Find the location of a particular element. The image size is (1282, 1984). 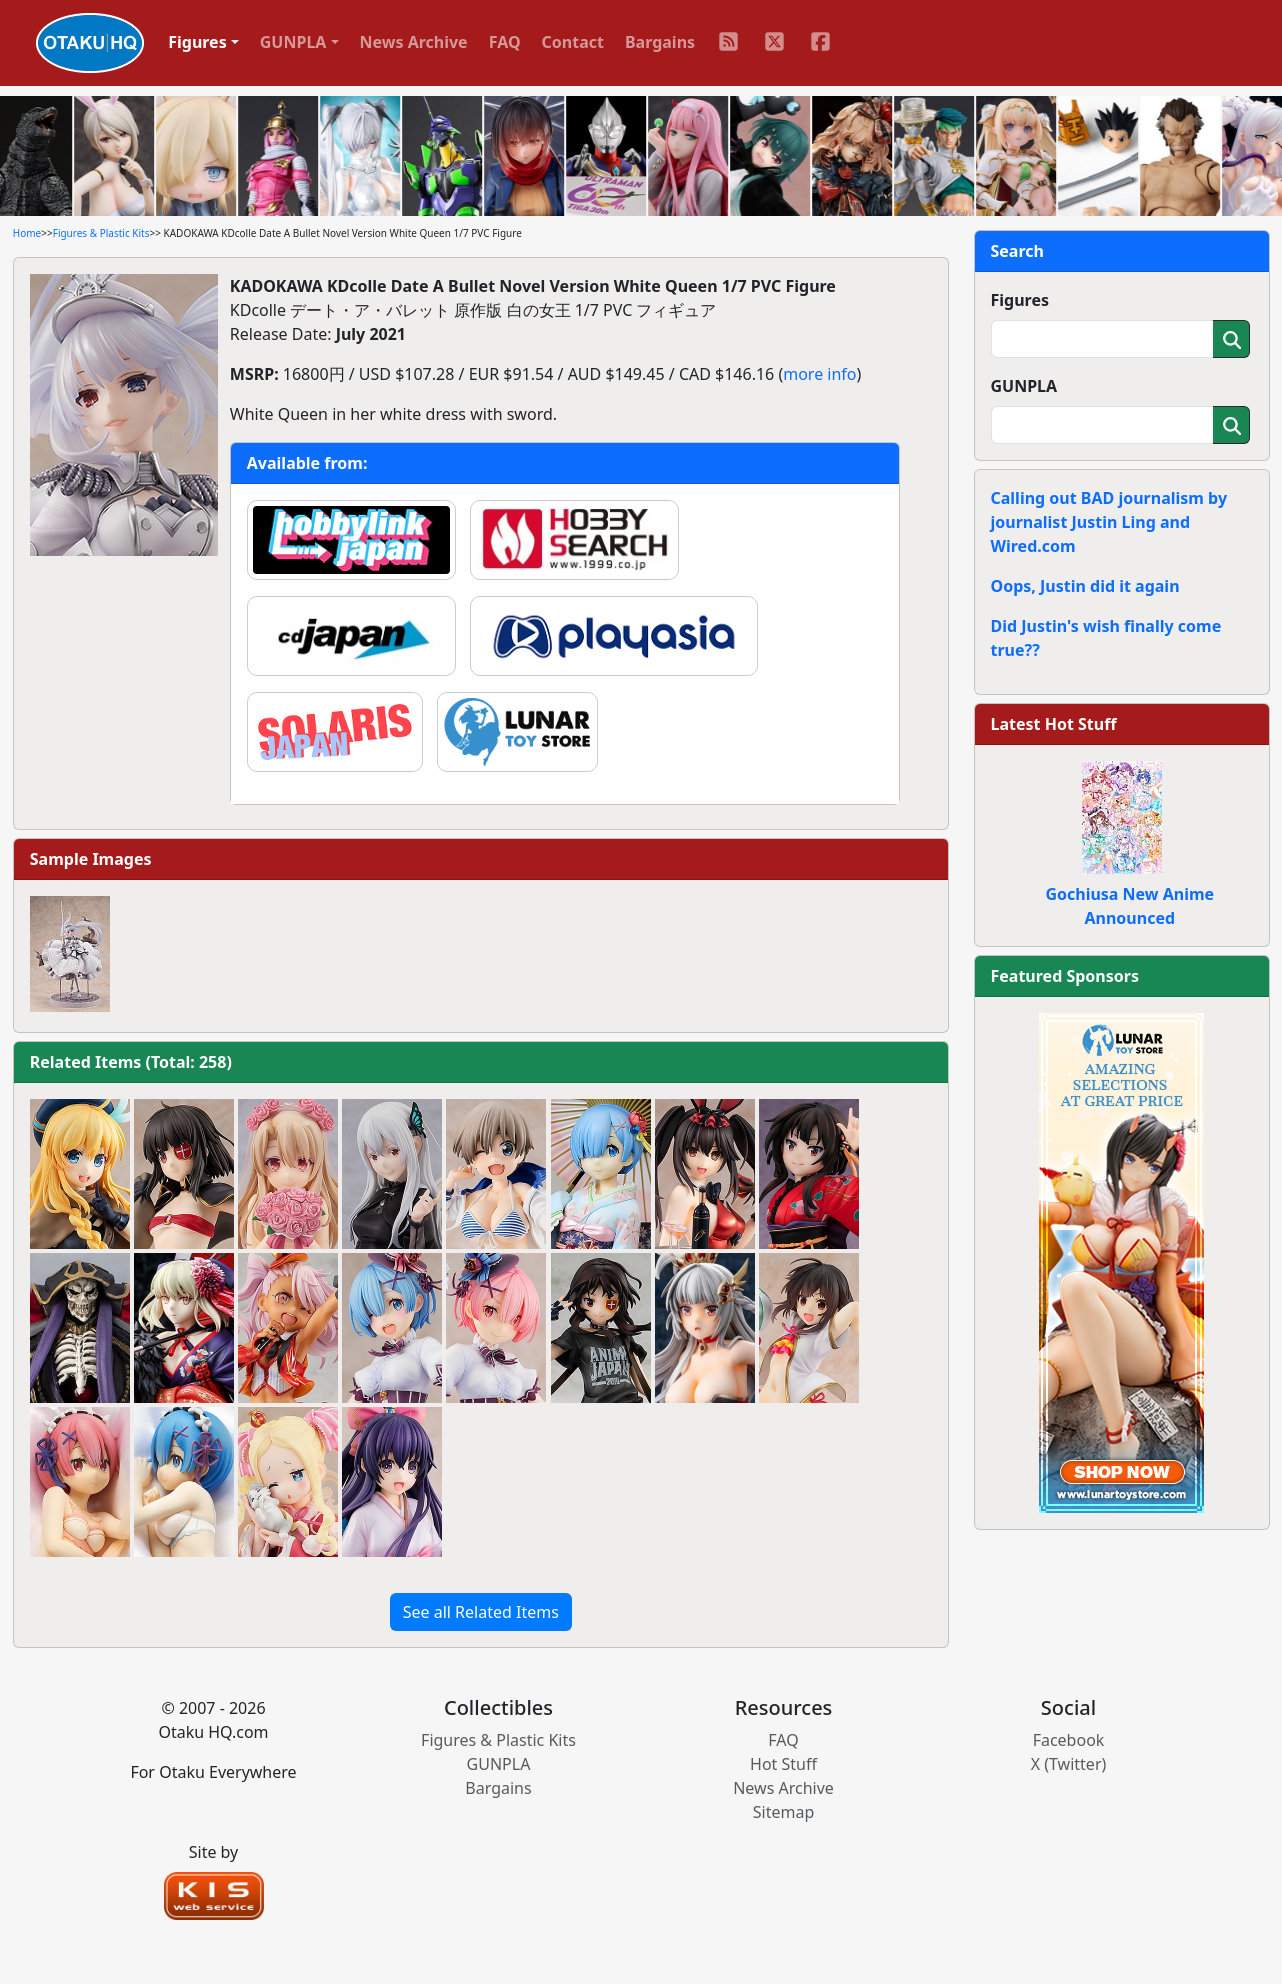

Contact is located at coordinates (573, 42).